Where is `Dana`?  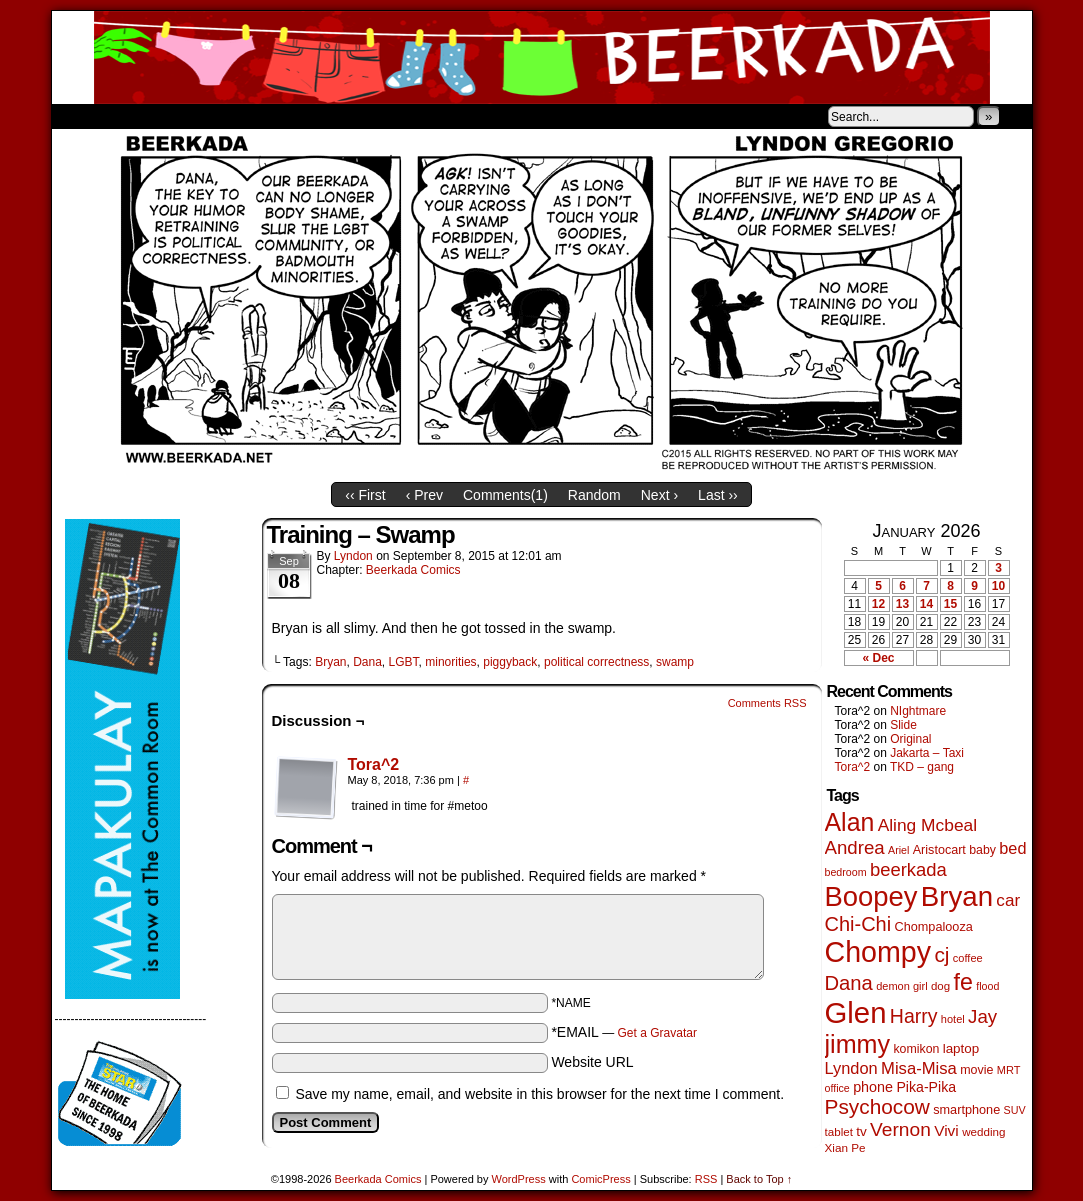 Dana is located at coordinates (367, 662).